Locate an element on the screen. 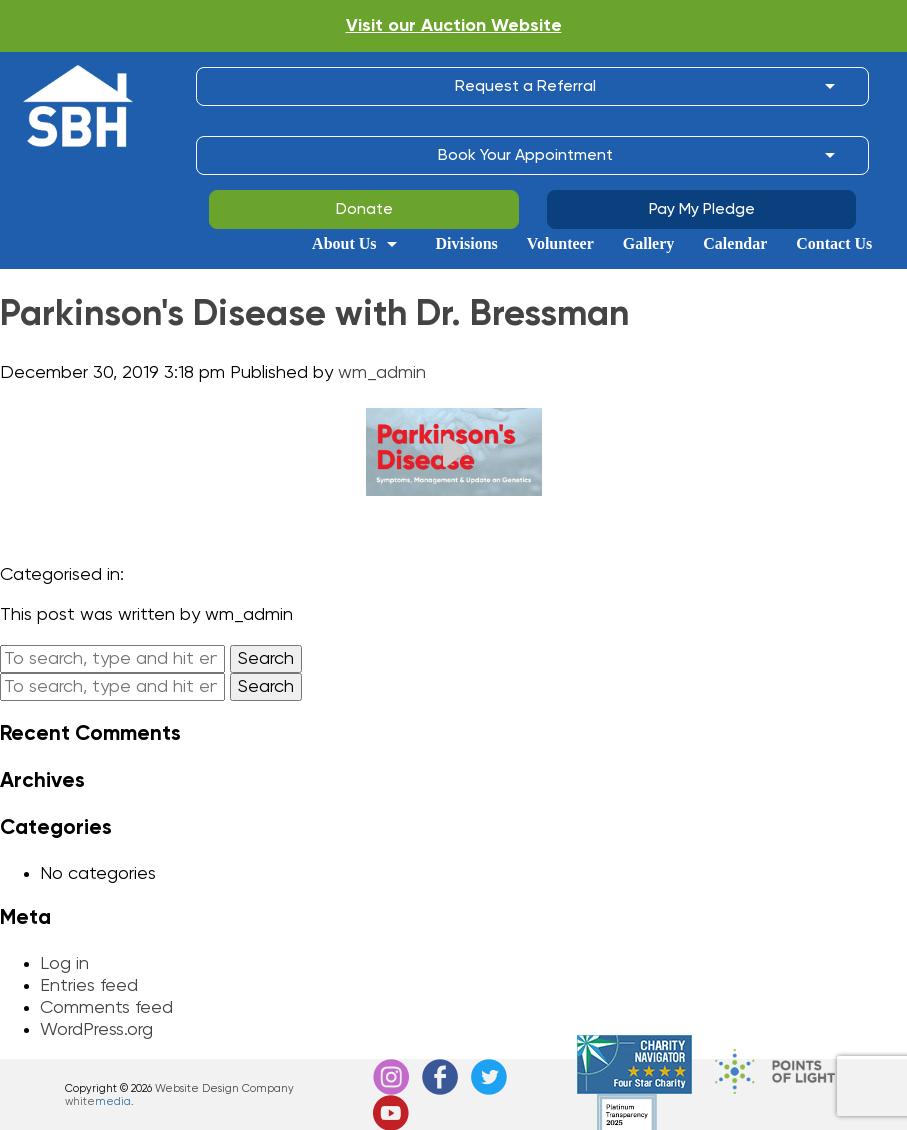 The width and height of the screenshot is (907, 1130). Comments feed is located at coordinates (106, 1008).